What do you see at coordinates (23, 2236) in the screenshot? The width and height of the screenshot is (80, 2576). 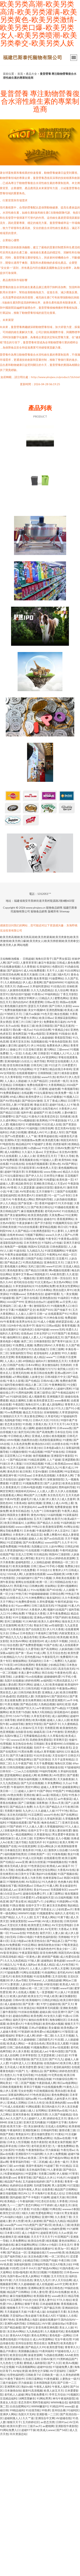 I see `精東视频` at bounding box center [23, 2236].